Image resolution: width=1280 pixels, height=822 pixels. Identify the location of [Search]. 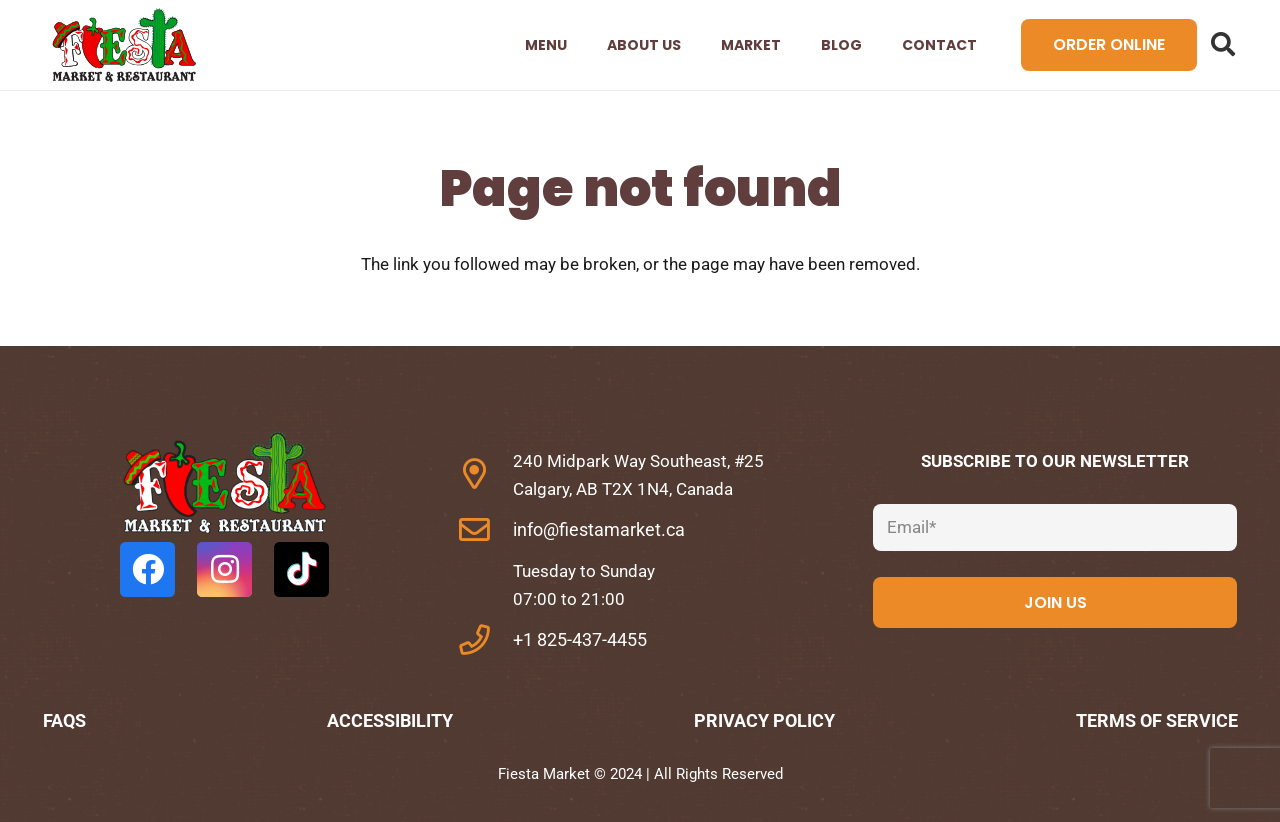
(1223, 45).